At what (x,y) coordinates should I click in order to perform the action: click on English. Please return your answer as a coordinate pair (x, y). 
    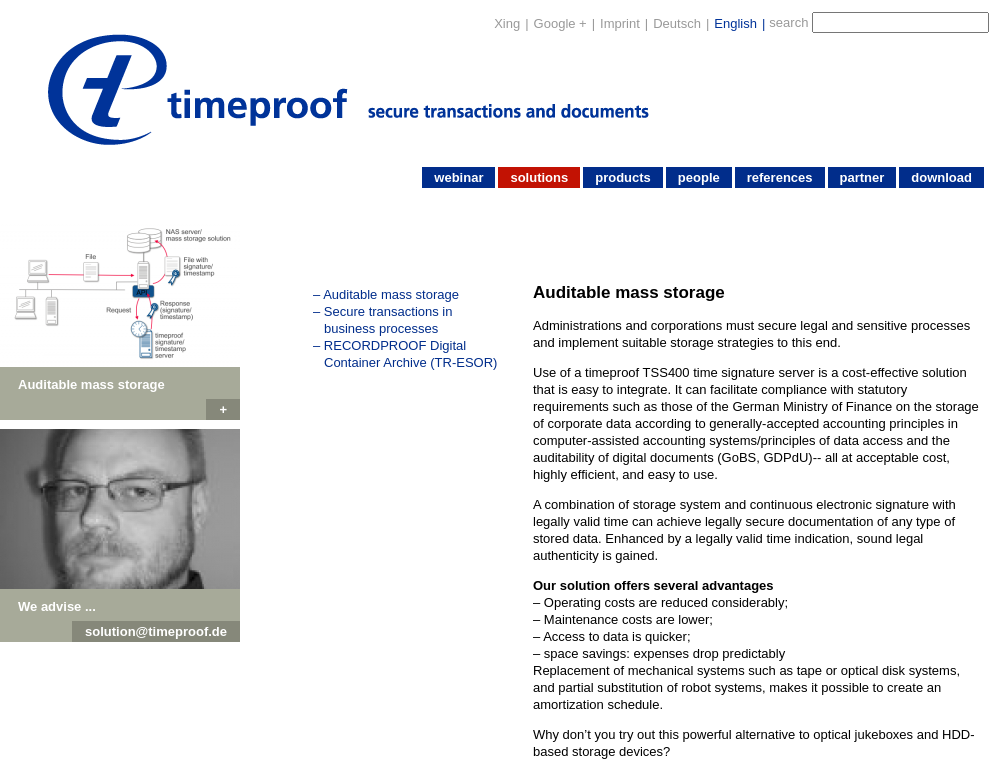
    Looking at the image, I should click on (735, 23).